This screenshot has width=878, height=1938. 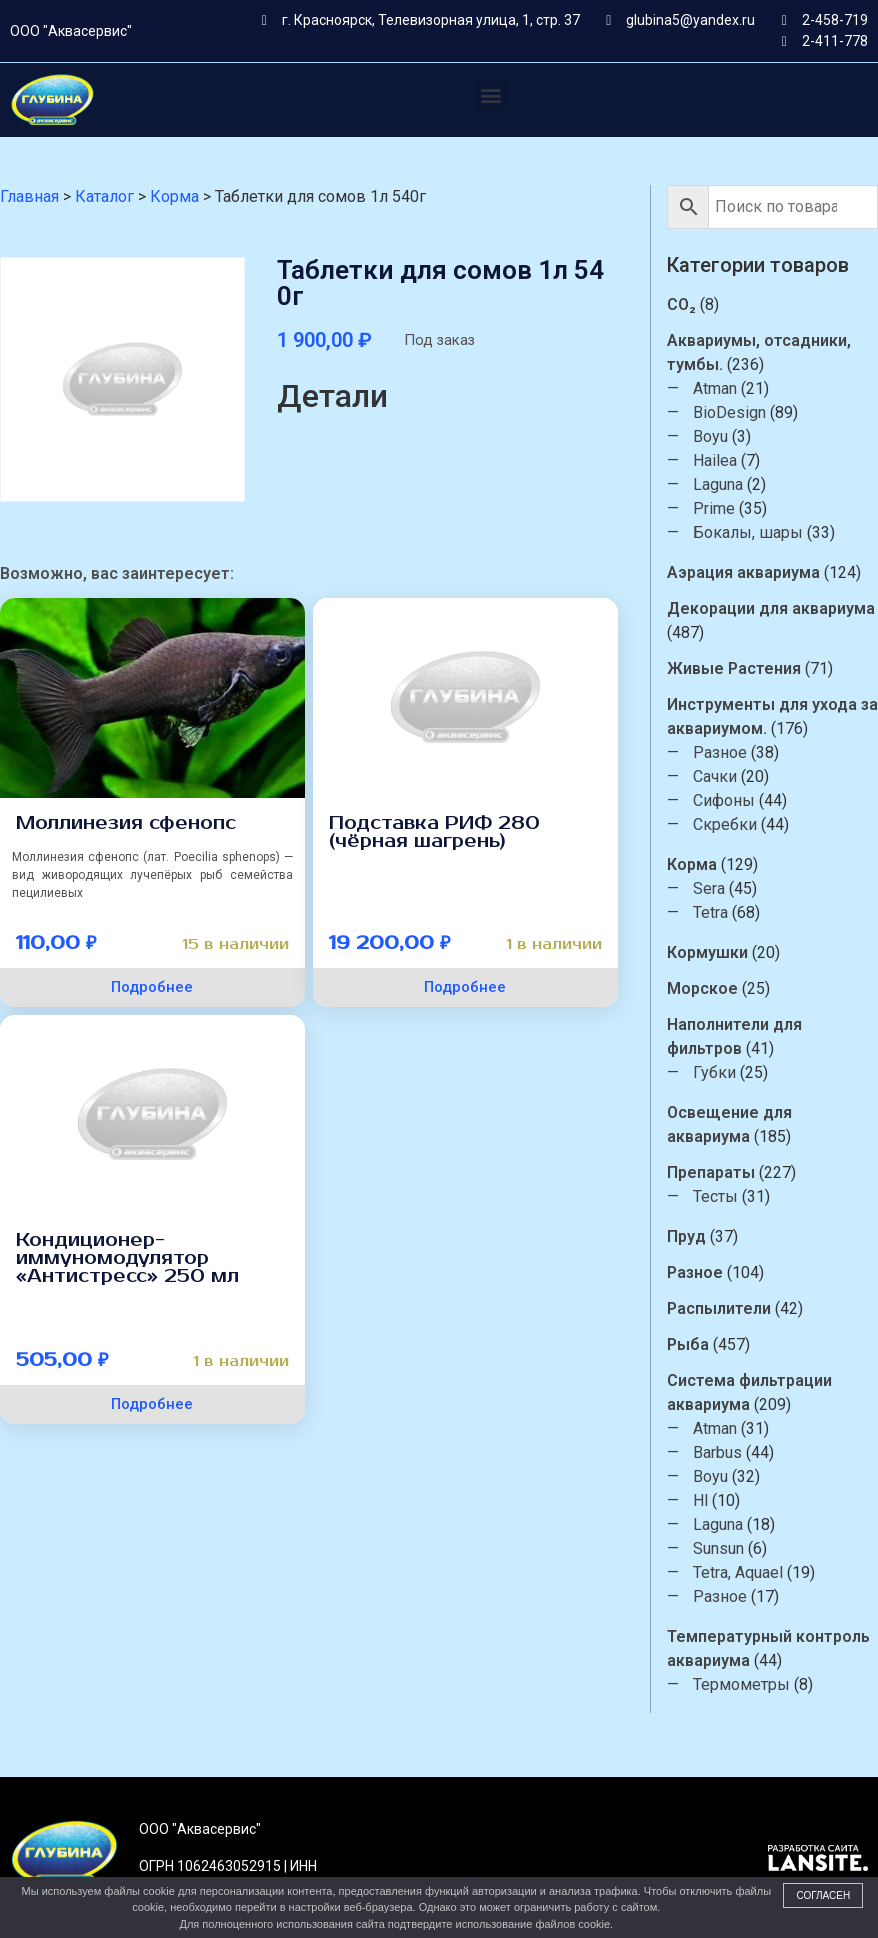 I want to click on Barbus, so click(x=717, y=1452).